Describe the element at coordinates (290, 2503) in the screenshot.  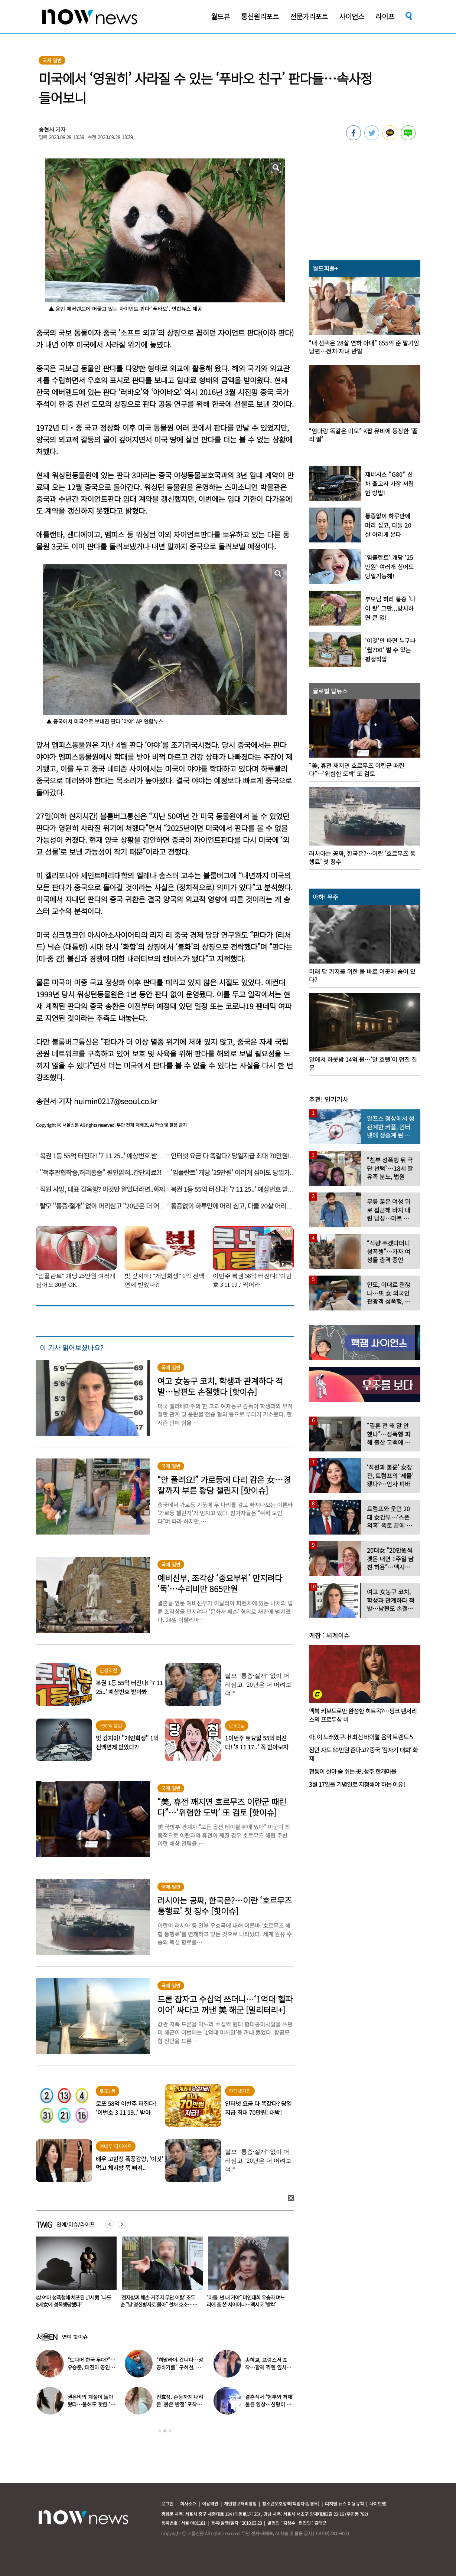
I see `청소년보호정책(책임자:김경두)` at that location.